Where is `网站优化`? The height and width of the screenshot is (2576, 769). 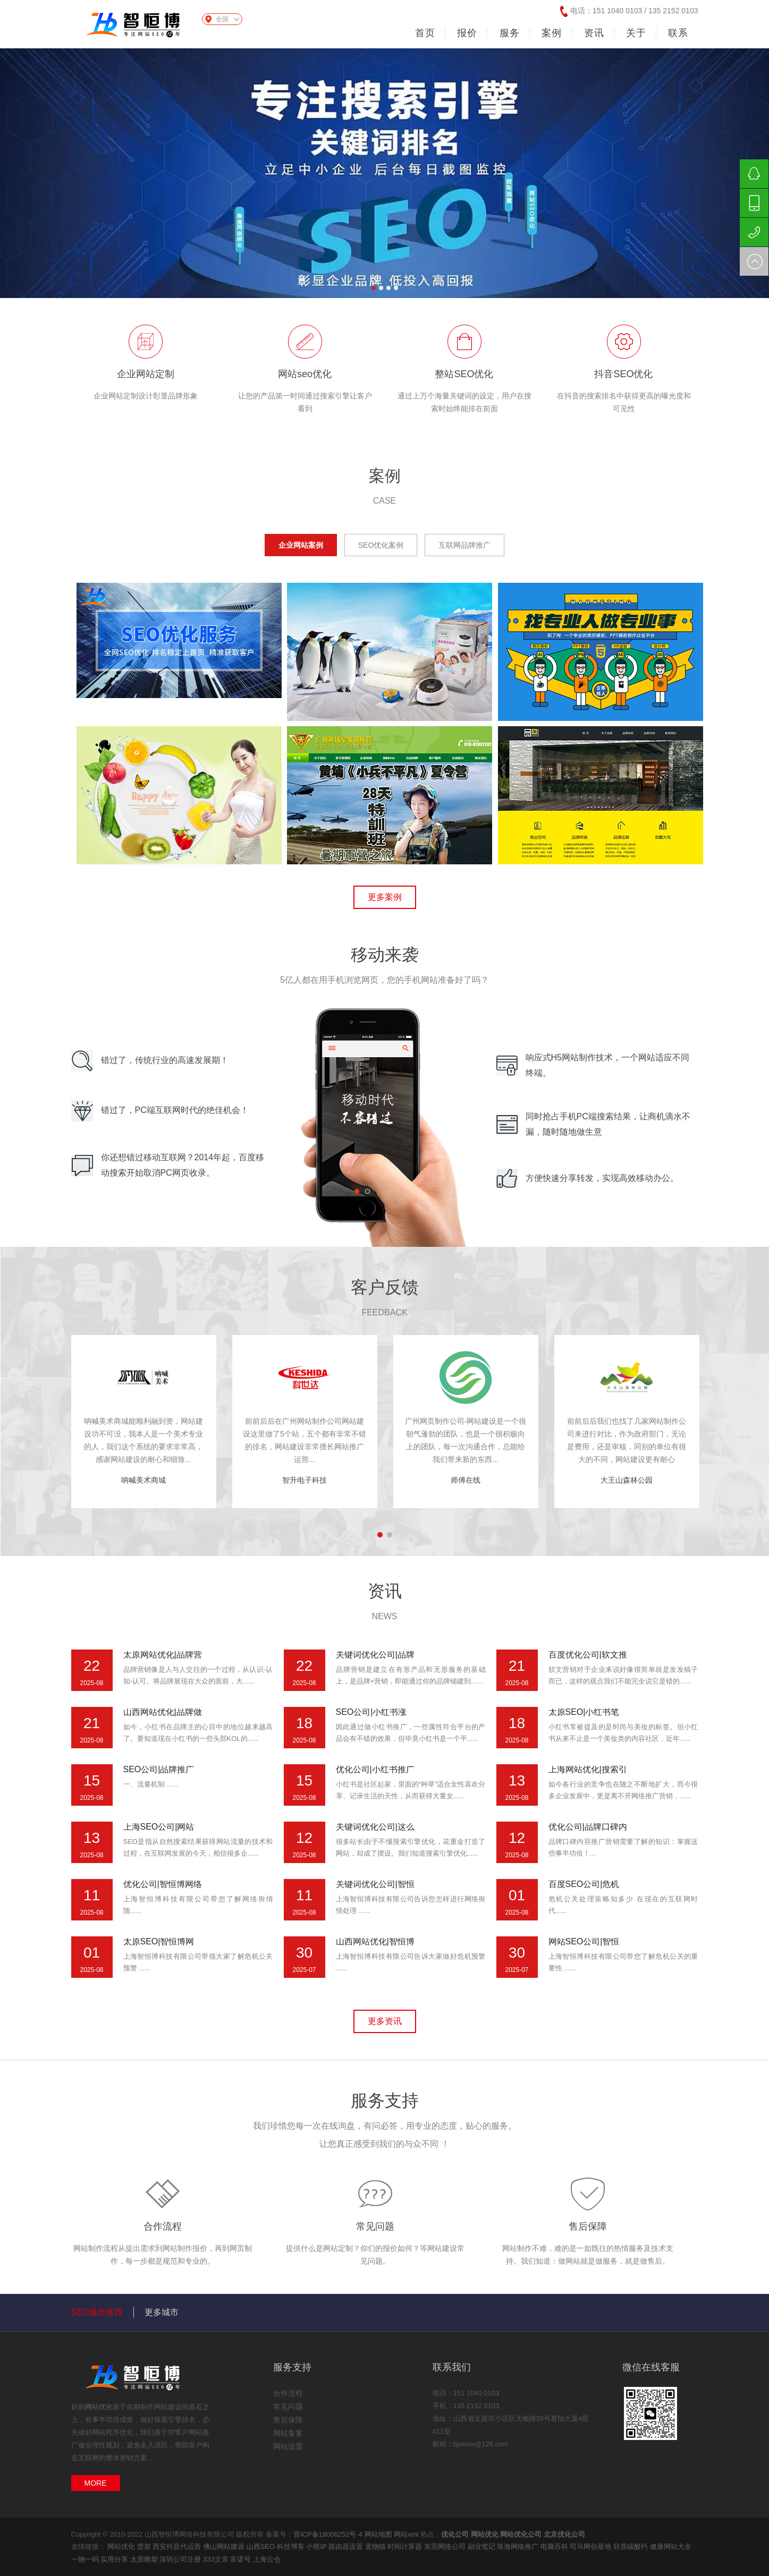 网站优化 is located at coordinates (99, 2407).